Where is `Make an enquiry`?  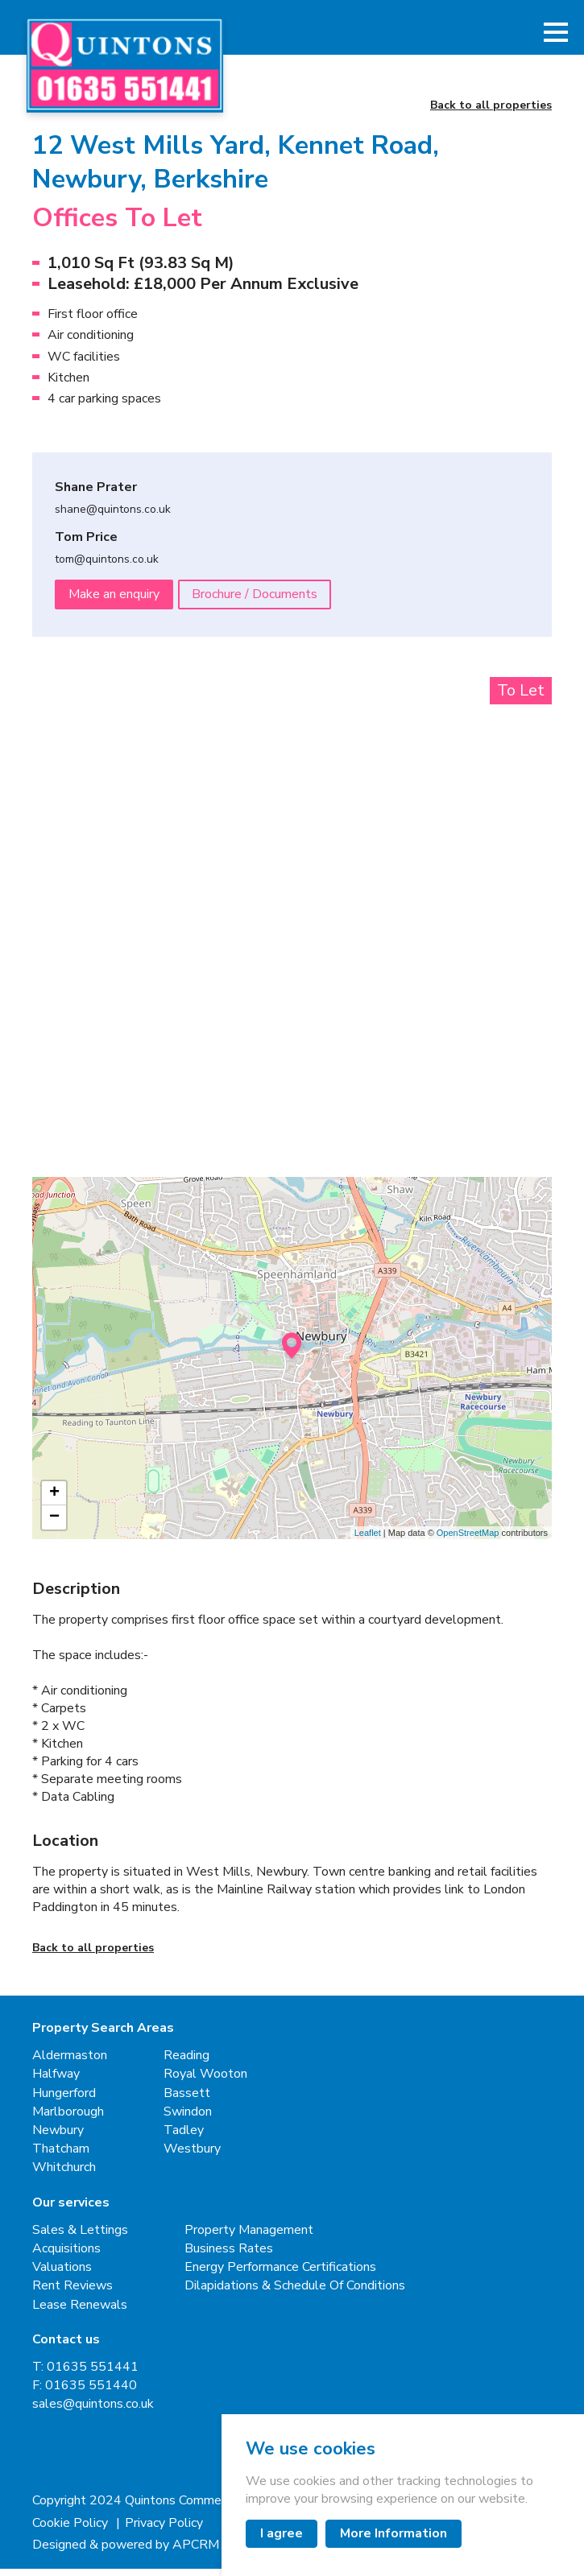
Make an enquiry is located at coordinates (113, 601).